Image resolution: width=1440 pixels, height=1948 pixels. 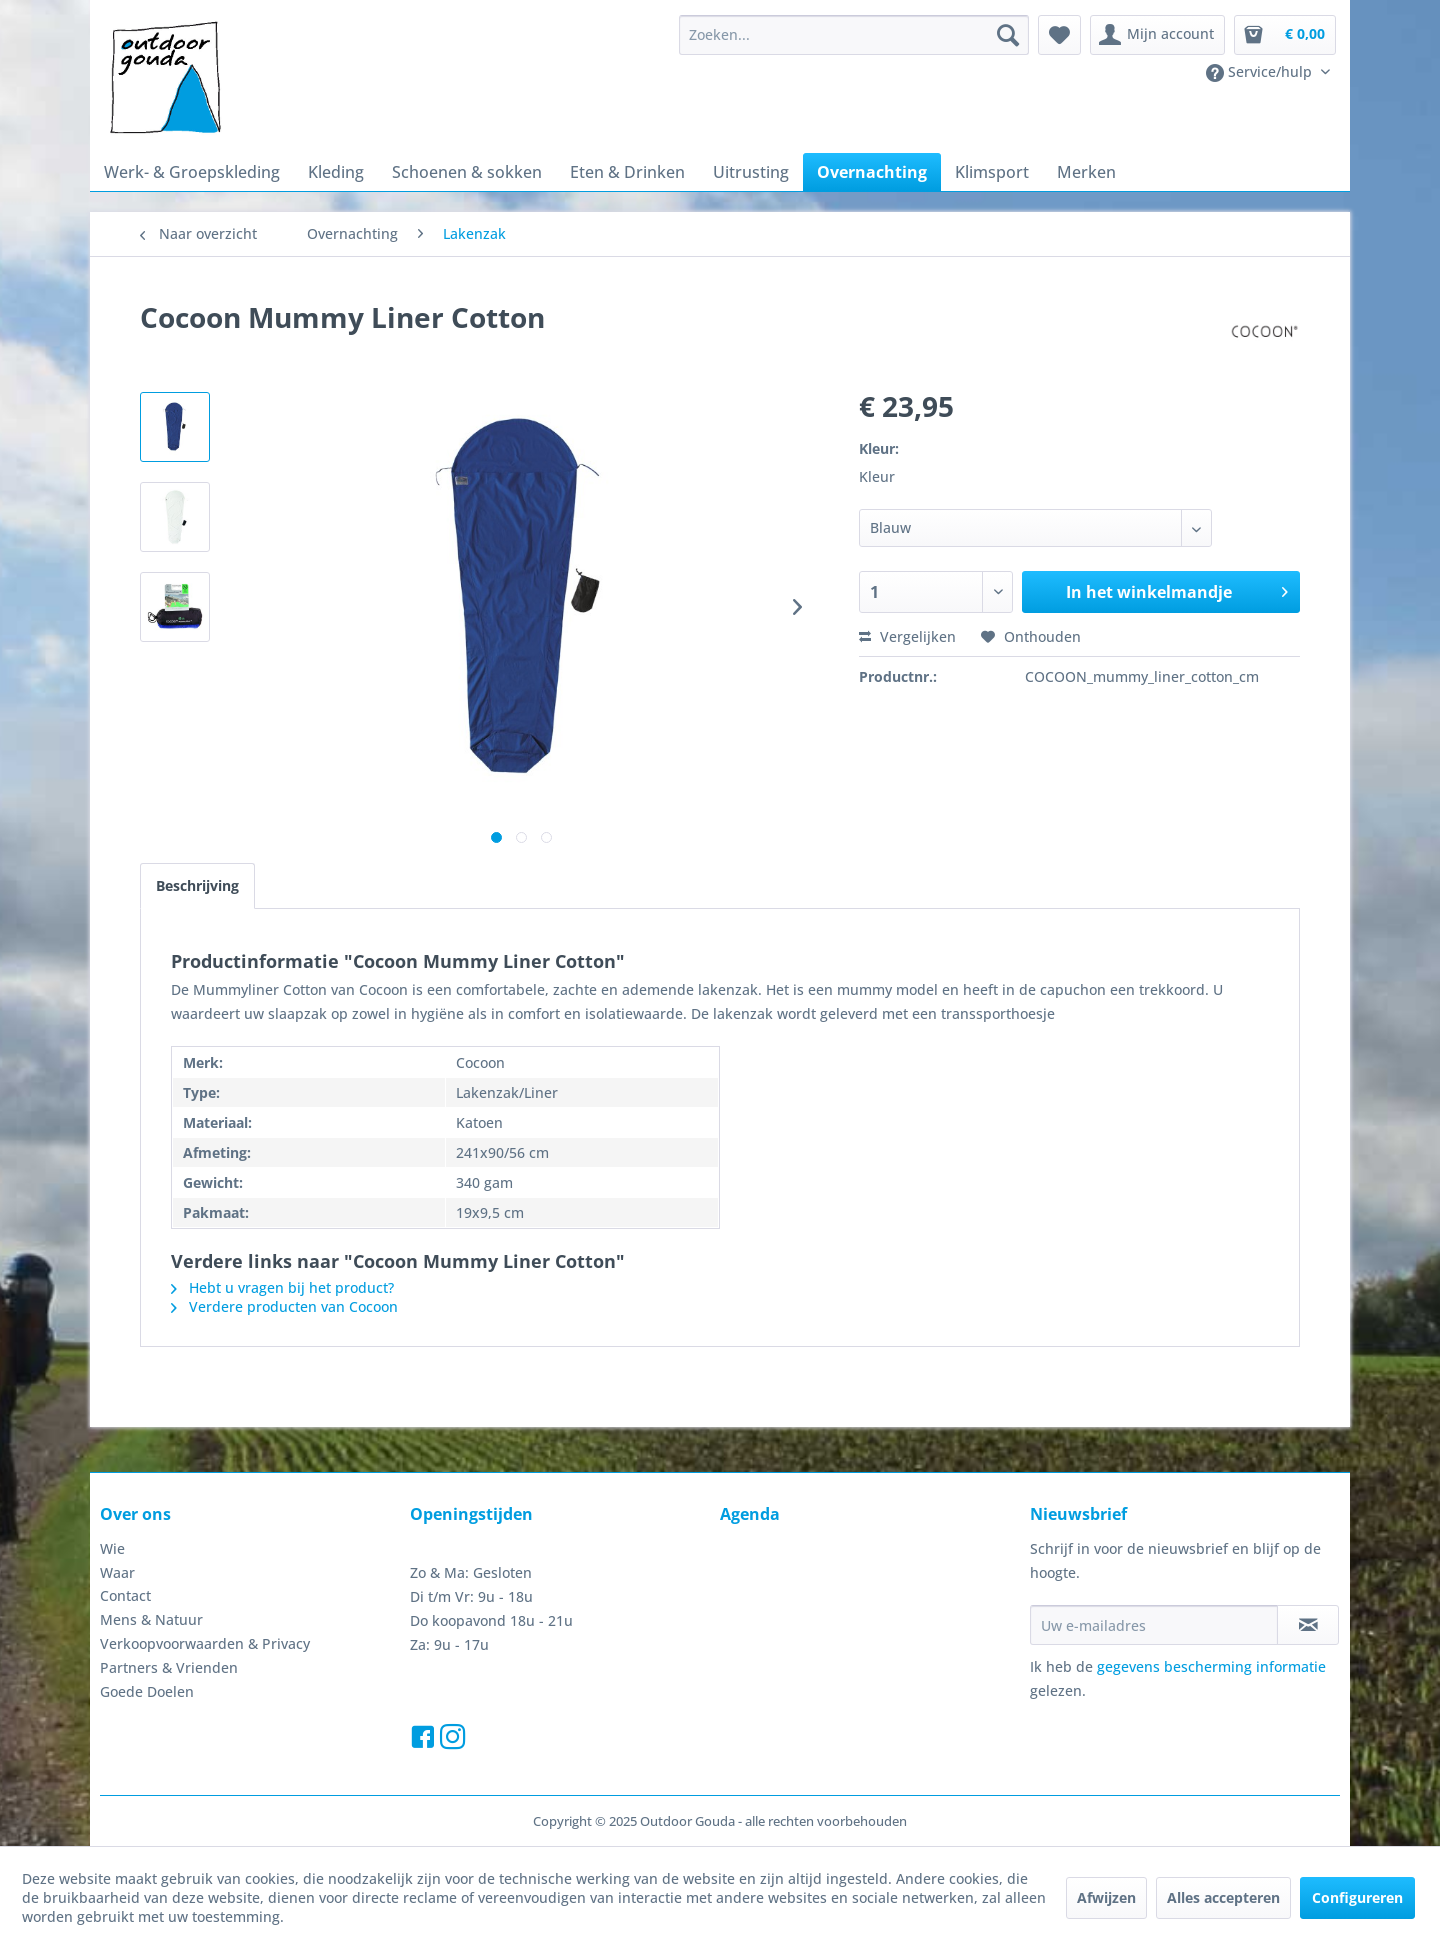 I want to click on Service/hulp [menuitem], so click(x=1261, y=72).